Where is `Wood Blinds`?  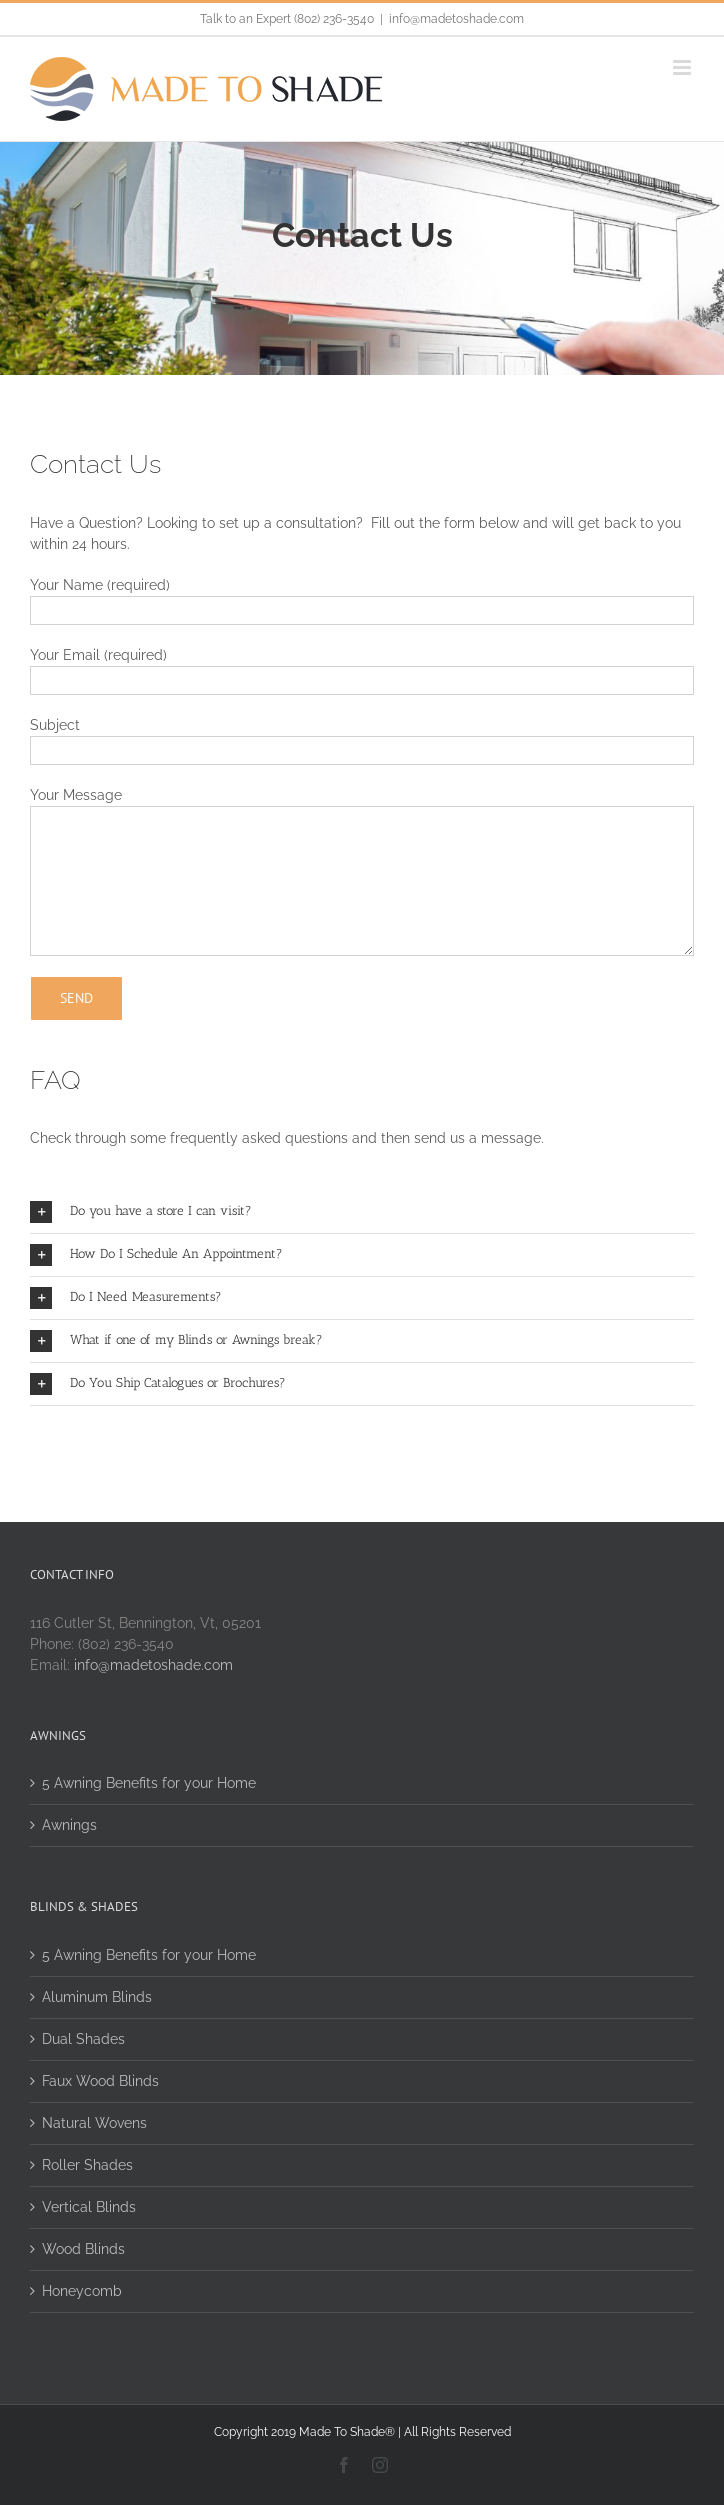 Wood Blinds is located at coordinates (83, 2249).